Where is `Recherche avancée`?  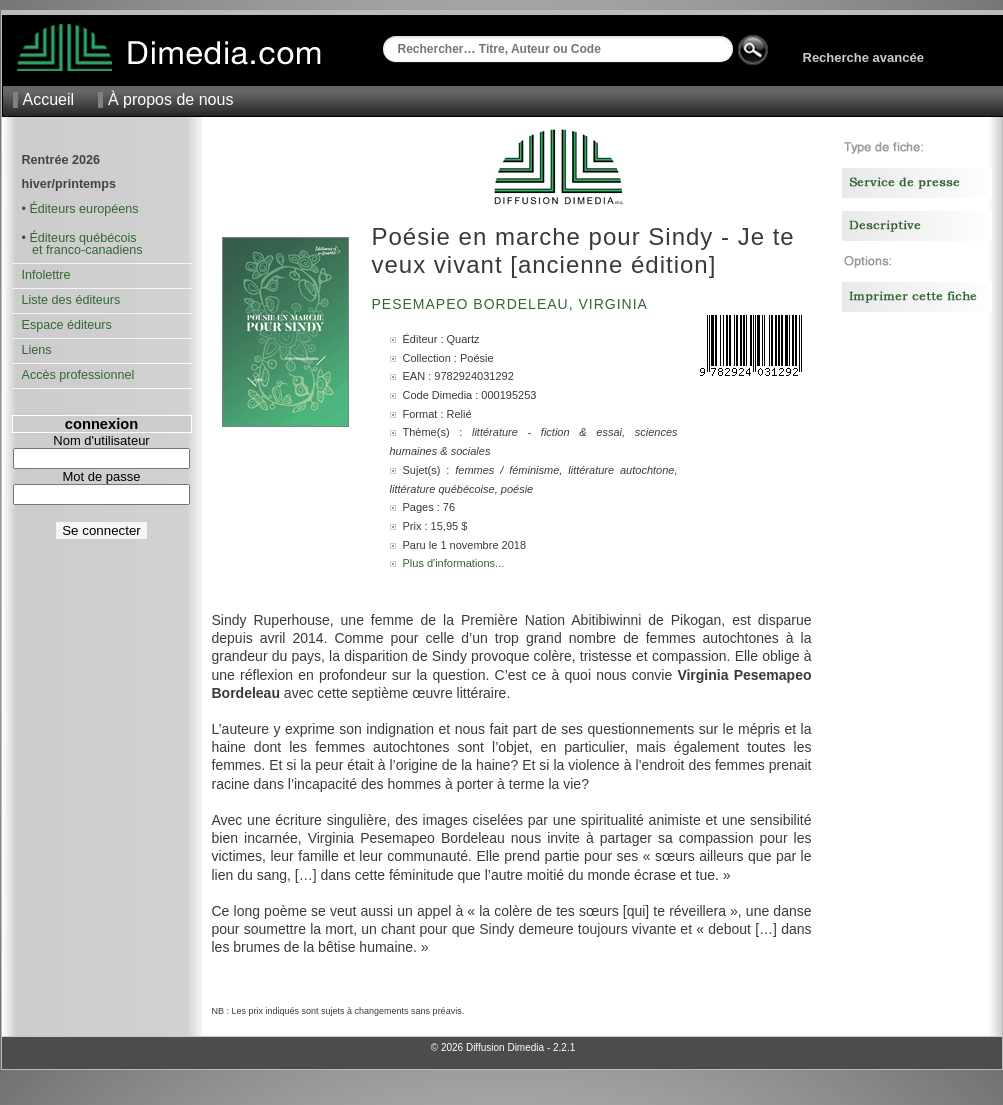 Recherche avancée is located at coordinates (863, 57).